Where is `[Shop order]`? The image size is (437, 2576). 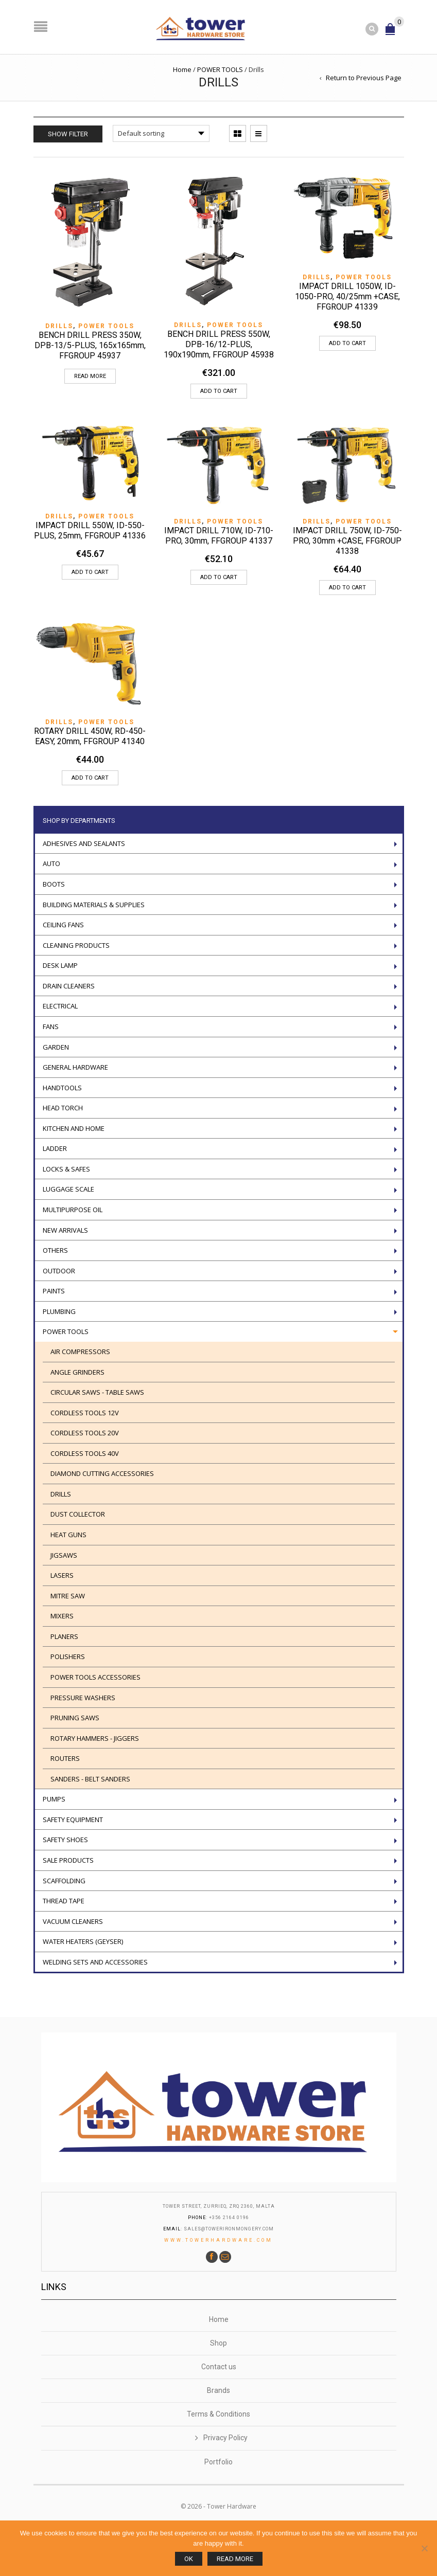 [Shop order] is located at coordinates (161, 133).